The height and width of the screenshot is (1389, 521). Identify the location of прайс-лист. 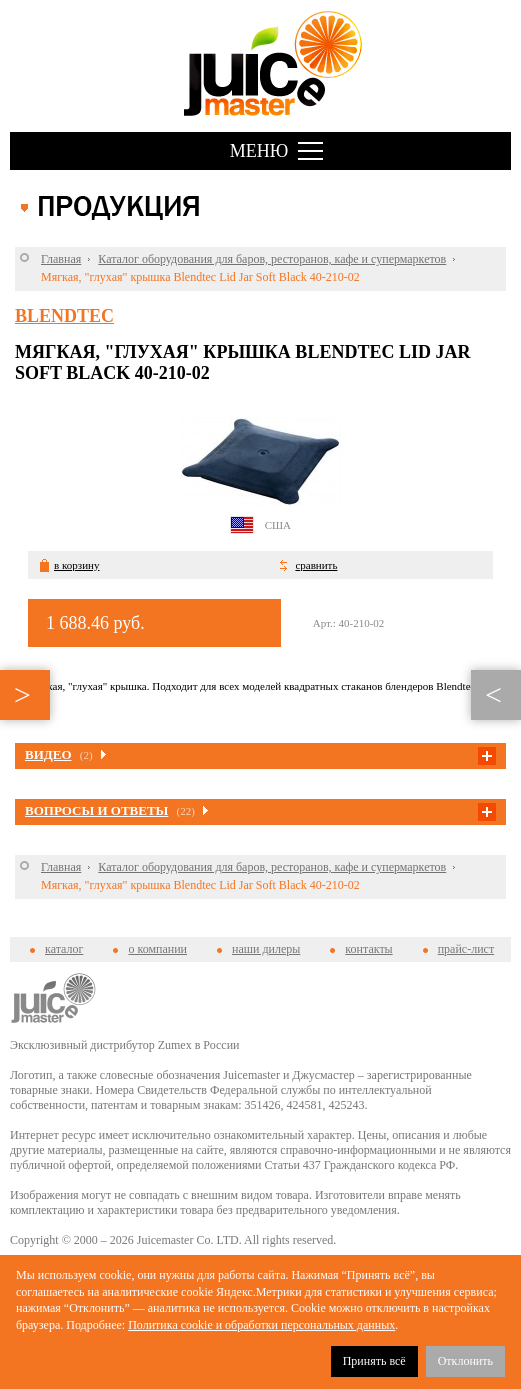
(466, 949).